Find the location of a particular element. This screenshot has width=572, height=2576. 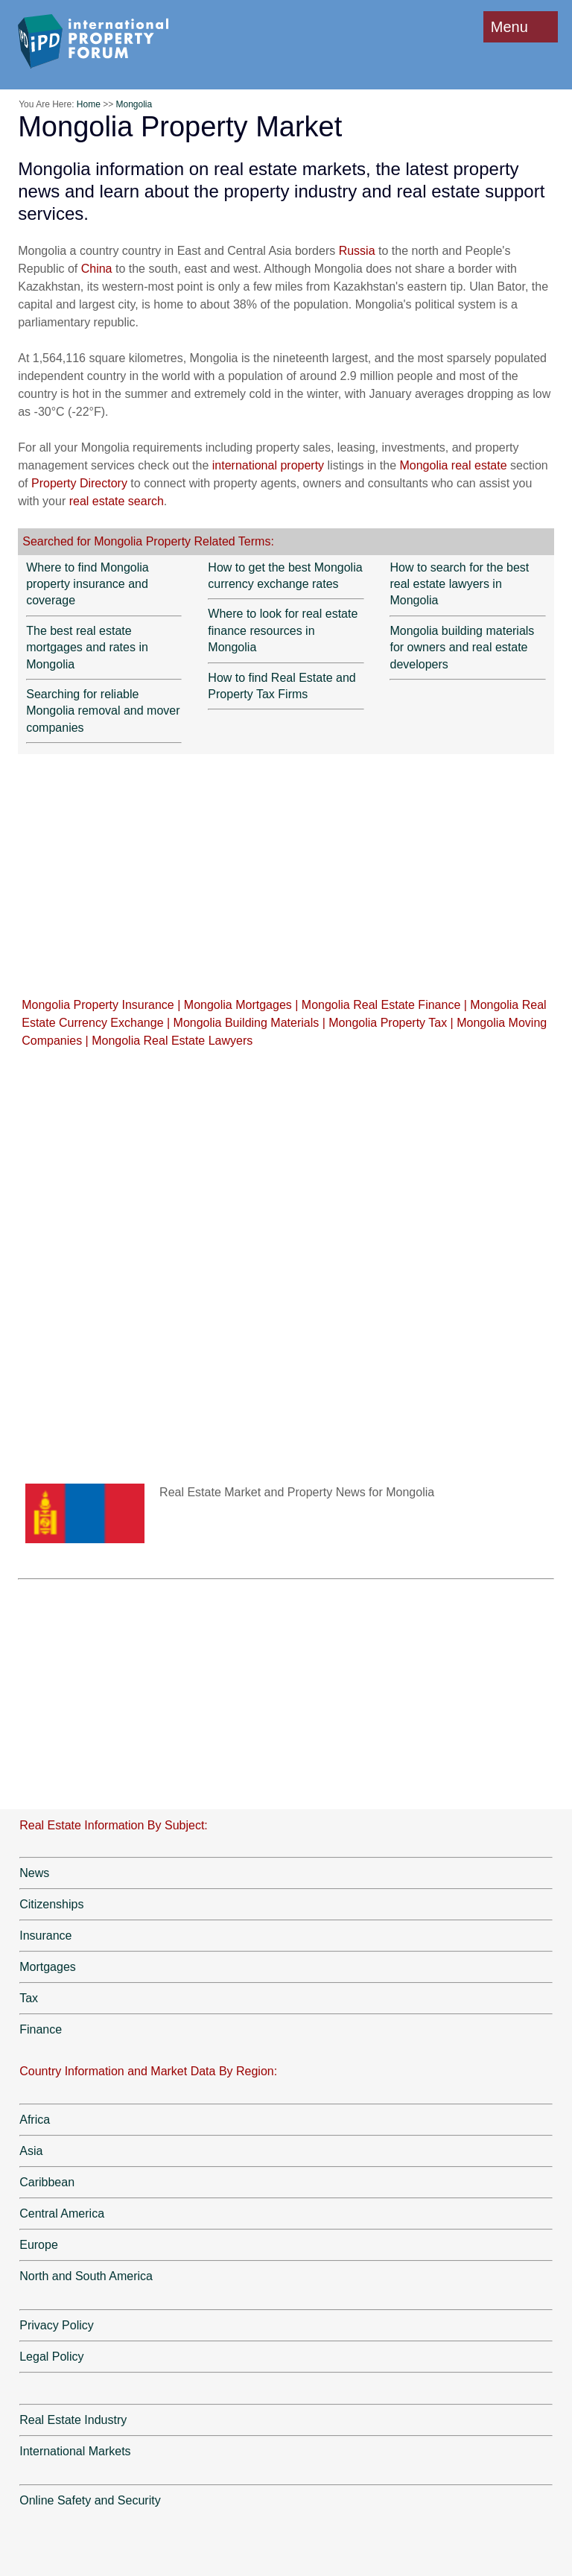

Russia is located at coordinates (357, 250).